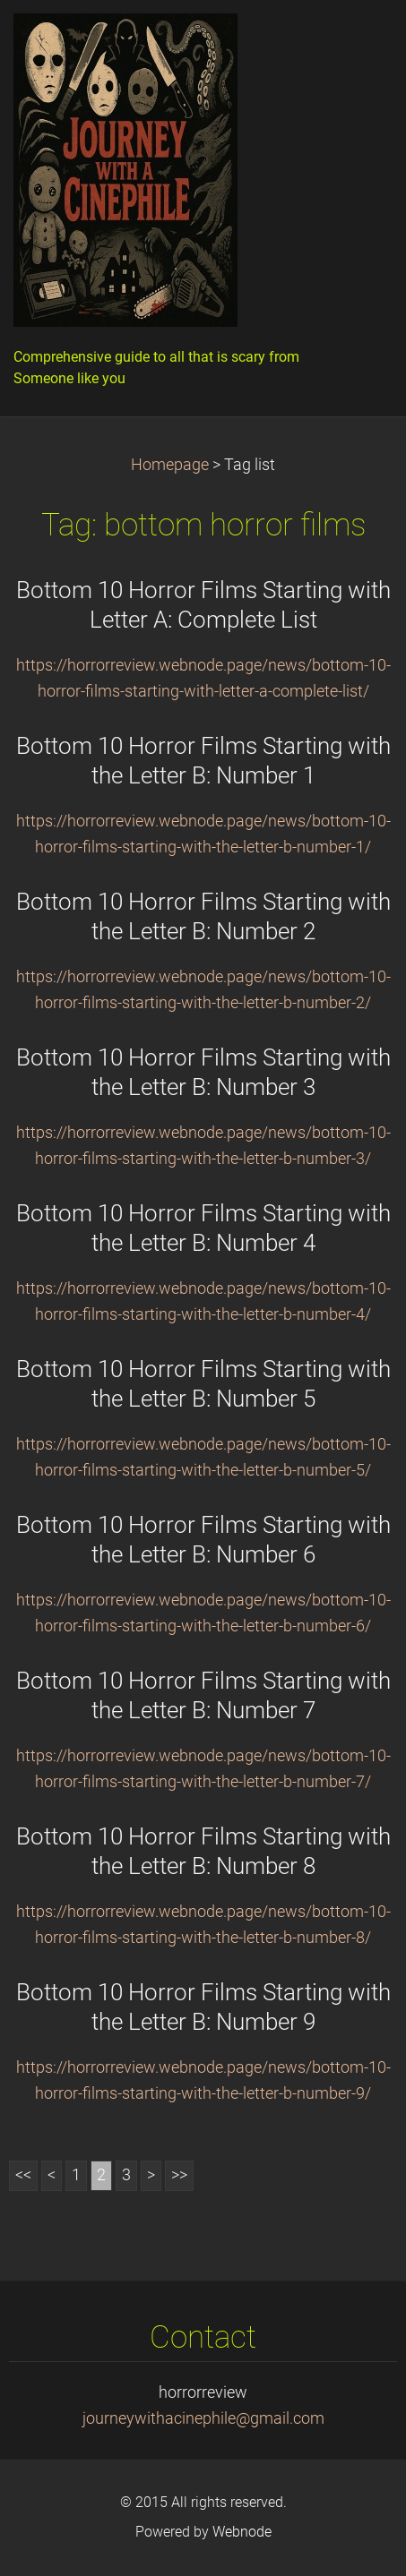 Image resolution: width=406 pixels, height=2576 pixels. Describe the element at coordinates (242, 2531) in the screenshot. I see `Webnode` at that location.